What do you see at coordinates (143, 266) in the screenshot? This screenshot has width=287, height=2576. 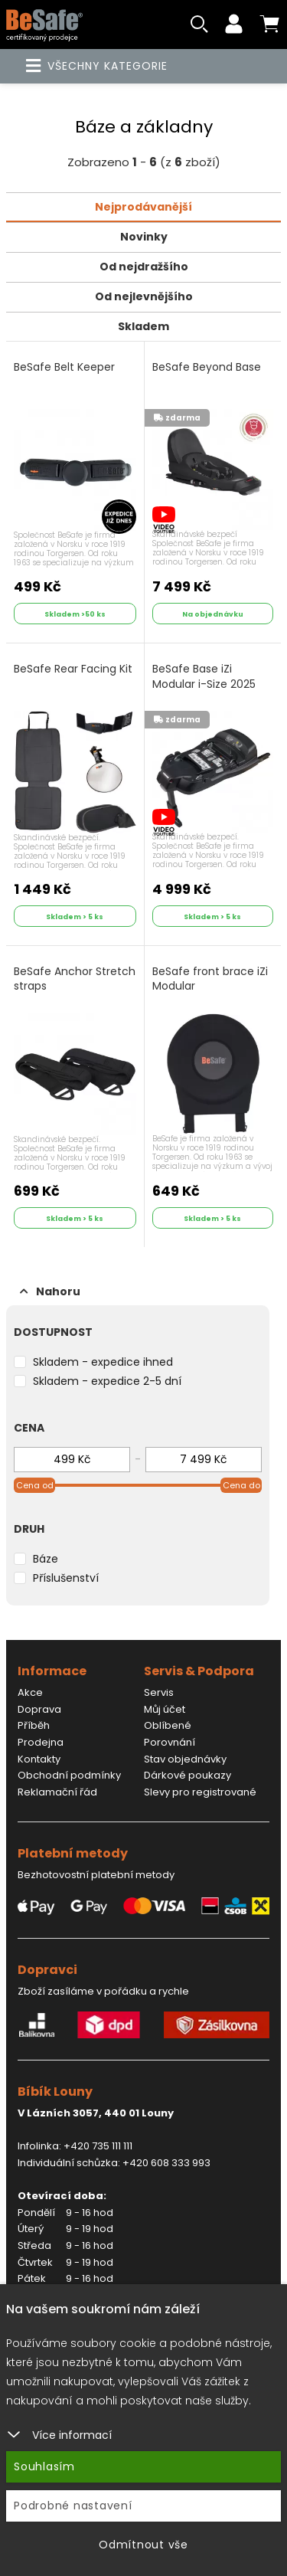 I see `Od nejdražšího` at bounding box center [143, 266].